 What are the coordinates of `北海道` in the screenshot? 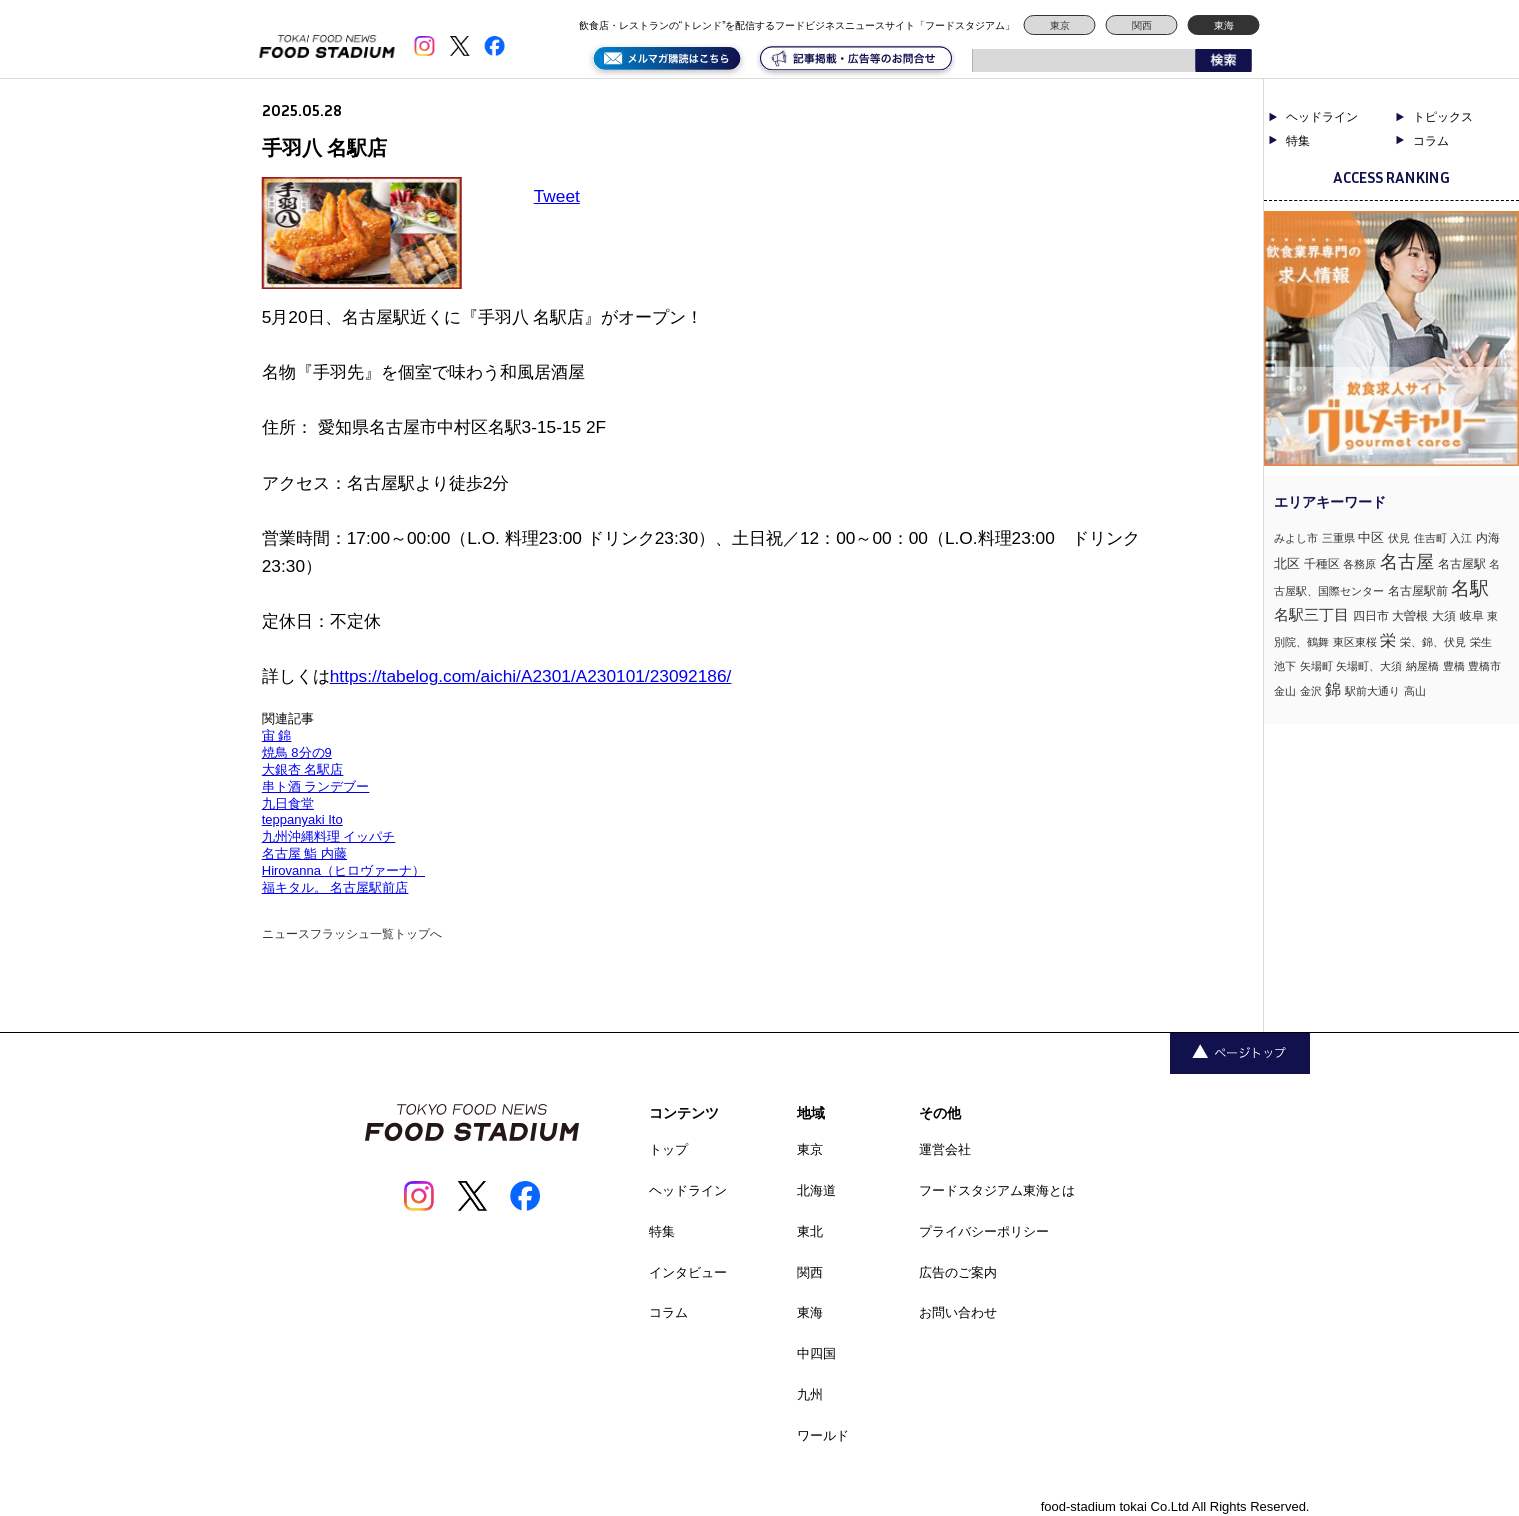 It's located at (816, 1190).